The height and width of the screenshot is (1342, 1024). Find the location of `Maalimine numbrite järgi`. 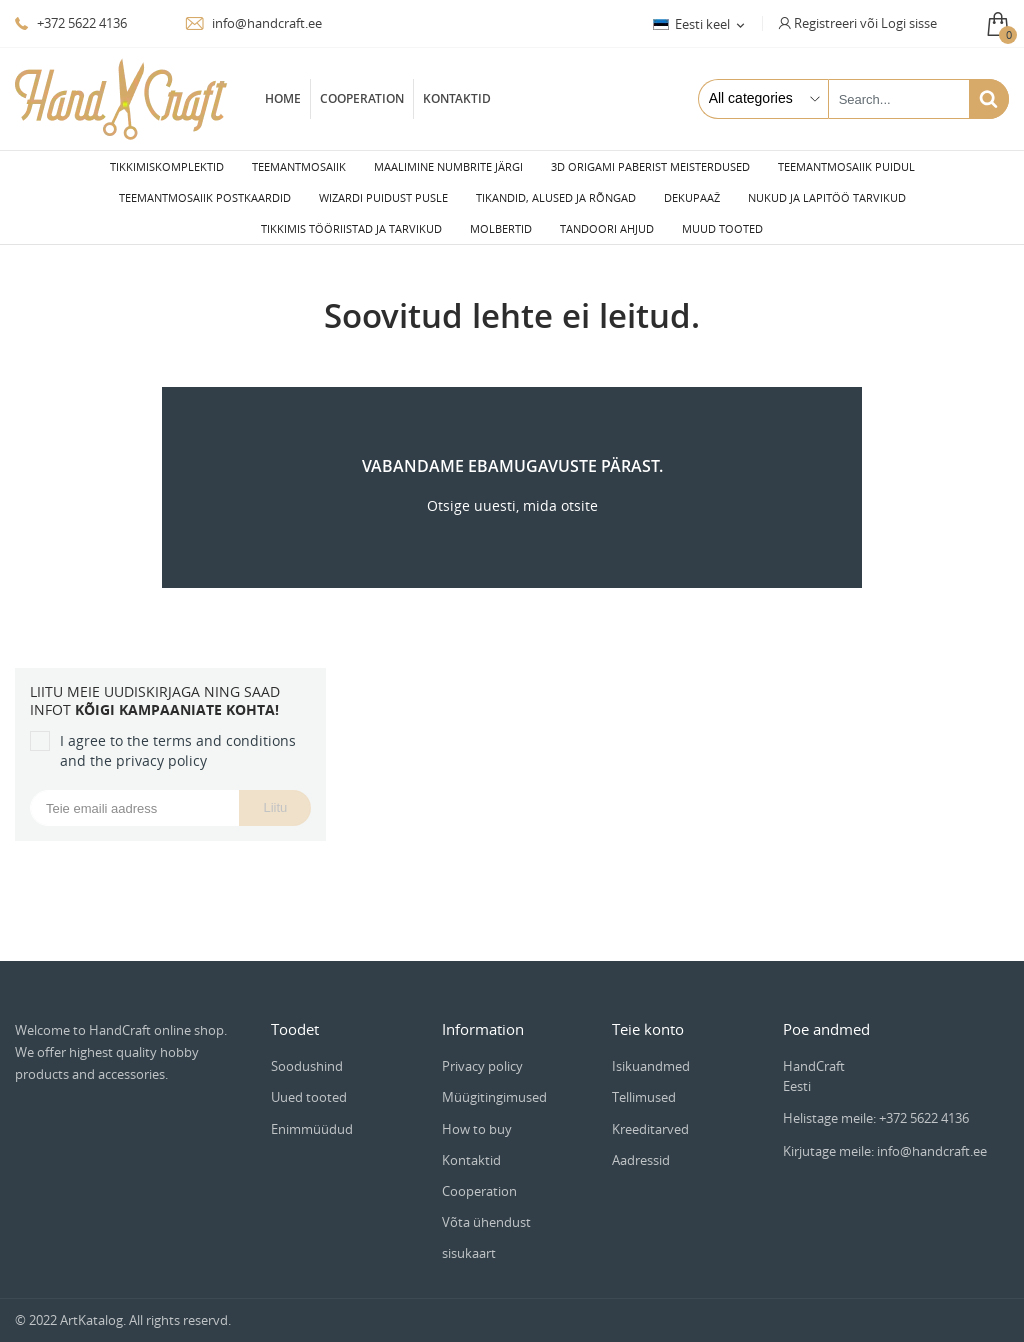

Maalimine numbrite järgi is located at coordinates (448, 166).